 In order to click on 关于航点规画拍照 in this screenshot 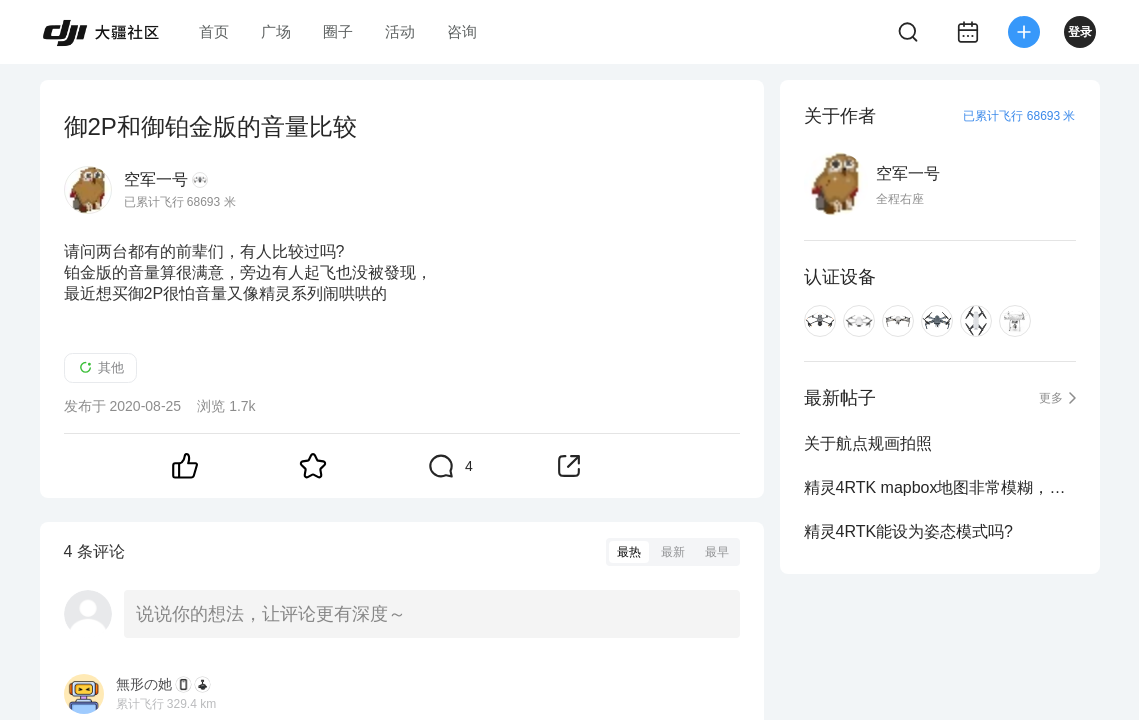, I will do `click(868, 443)`.